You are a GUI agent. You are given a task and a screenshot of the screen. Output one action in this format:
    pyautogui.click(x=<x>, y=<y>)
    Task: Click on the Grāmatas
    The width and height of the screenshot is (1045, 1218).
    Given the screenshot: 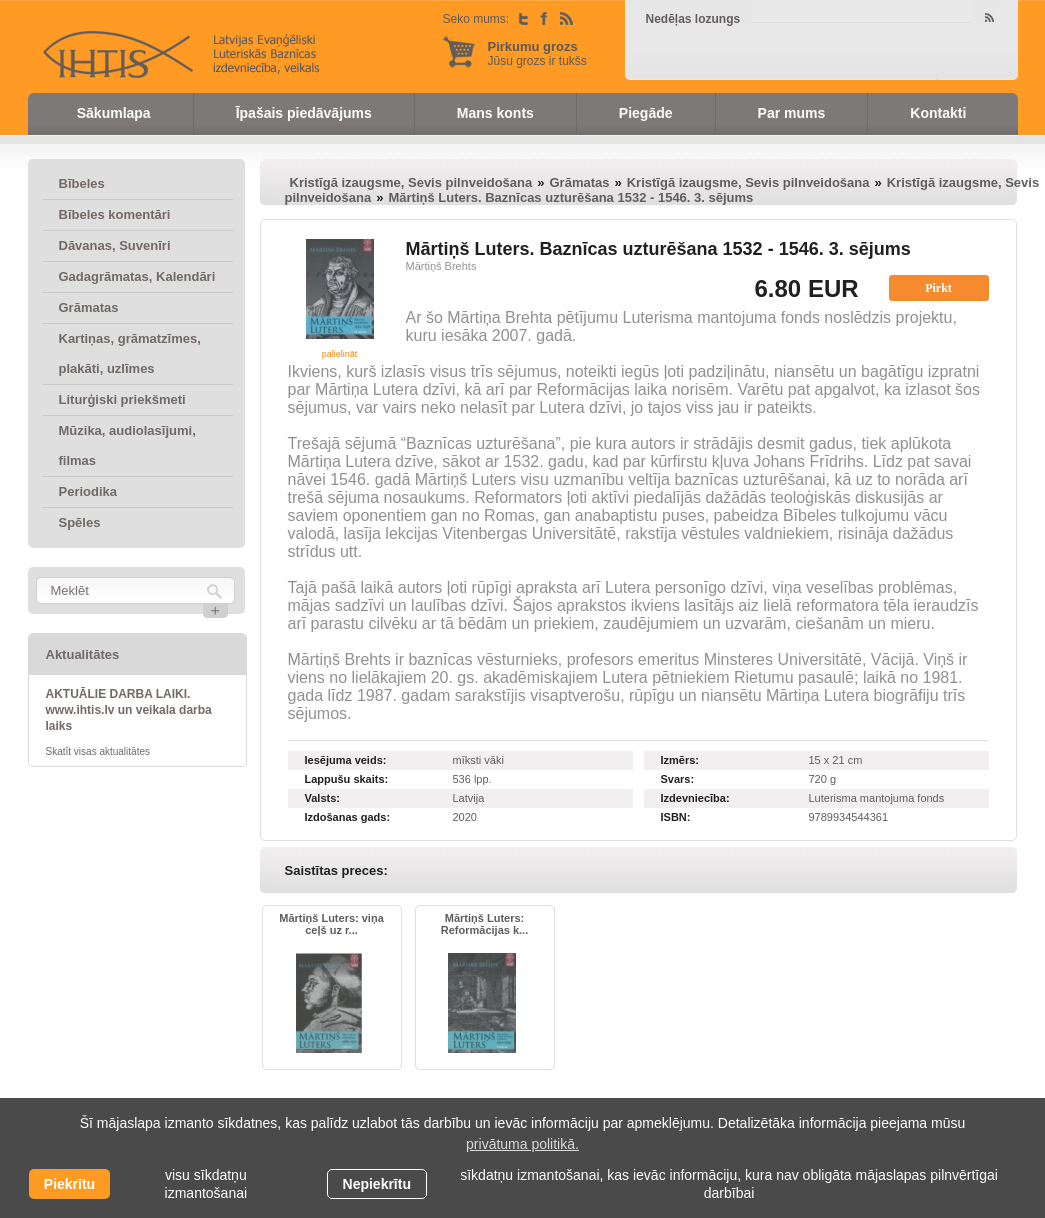 What is the action you would take?
    pyautogui.click(x=89, y=307)
    